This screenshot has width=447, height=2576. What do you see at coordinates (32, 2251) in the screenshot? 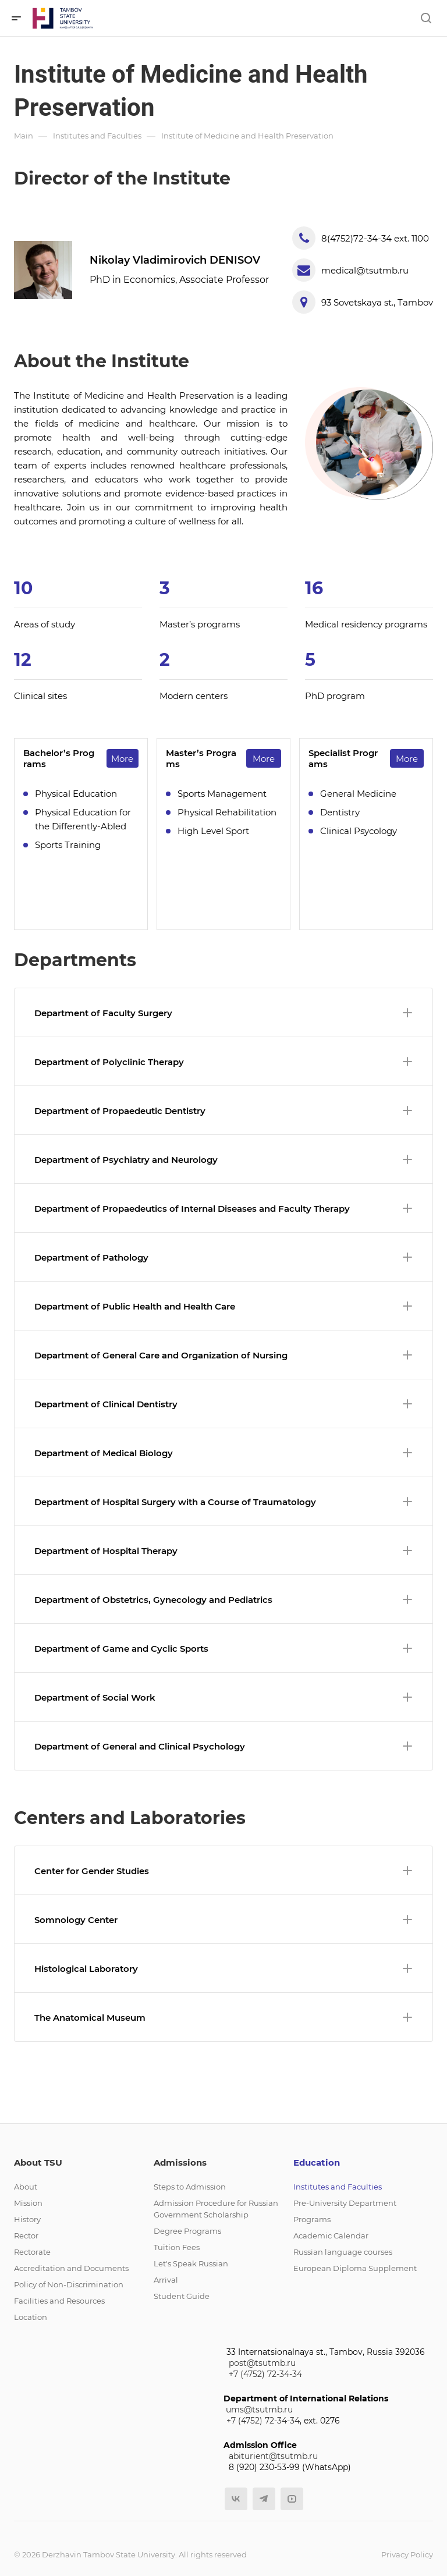
I see `Rectorate` at bounding box center [32, 2251].